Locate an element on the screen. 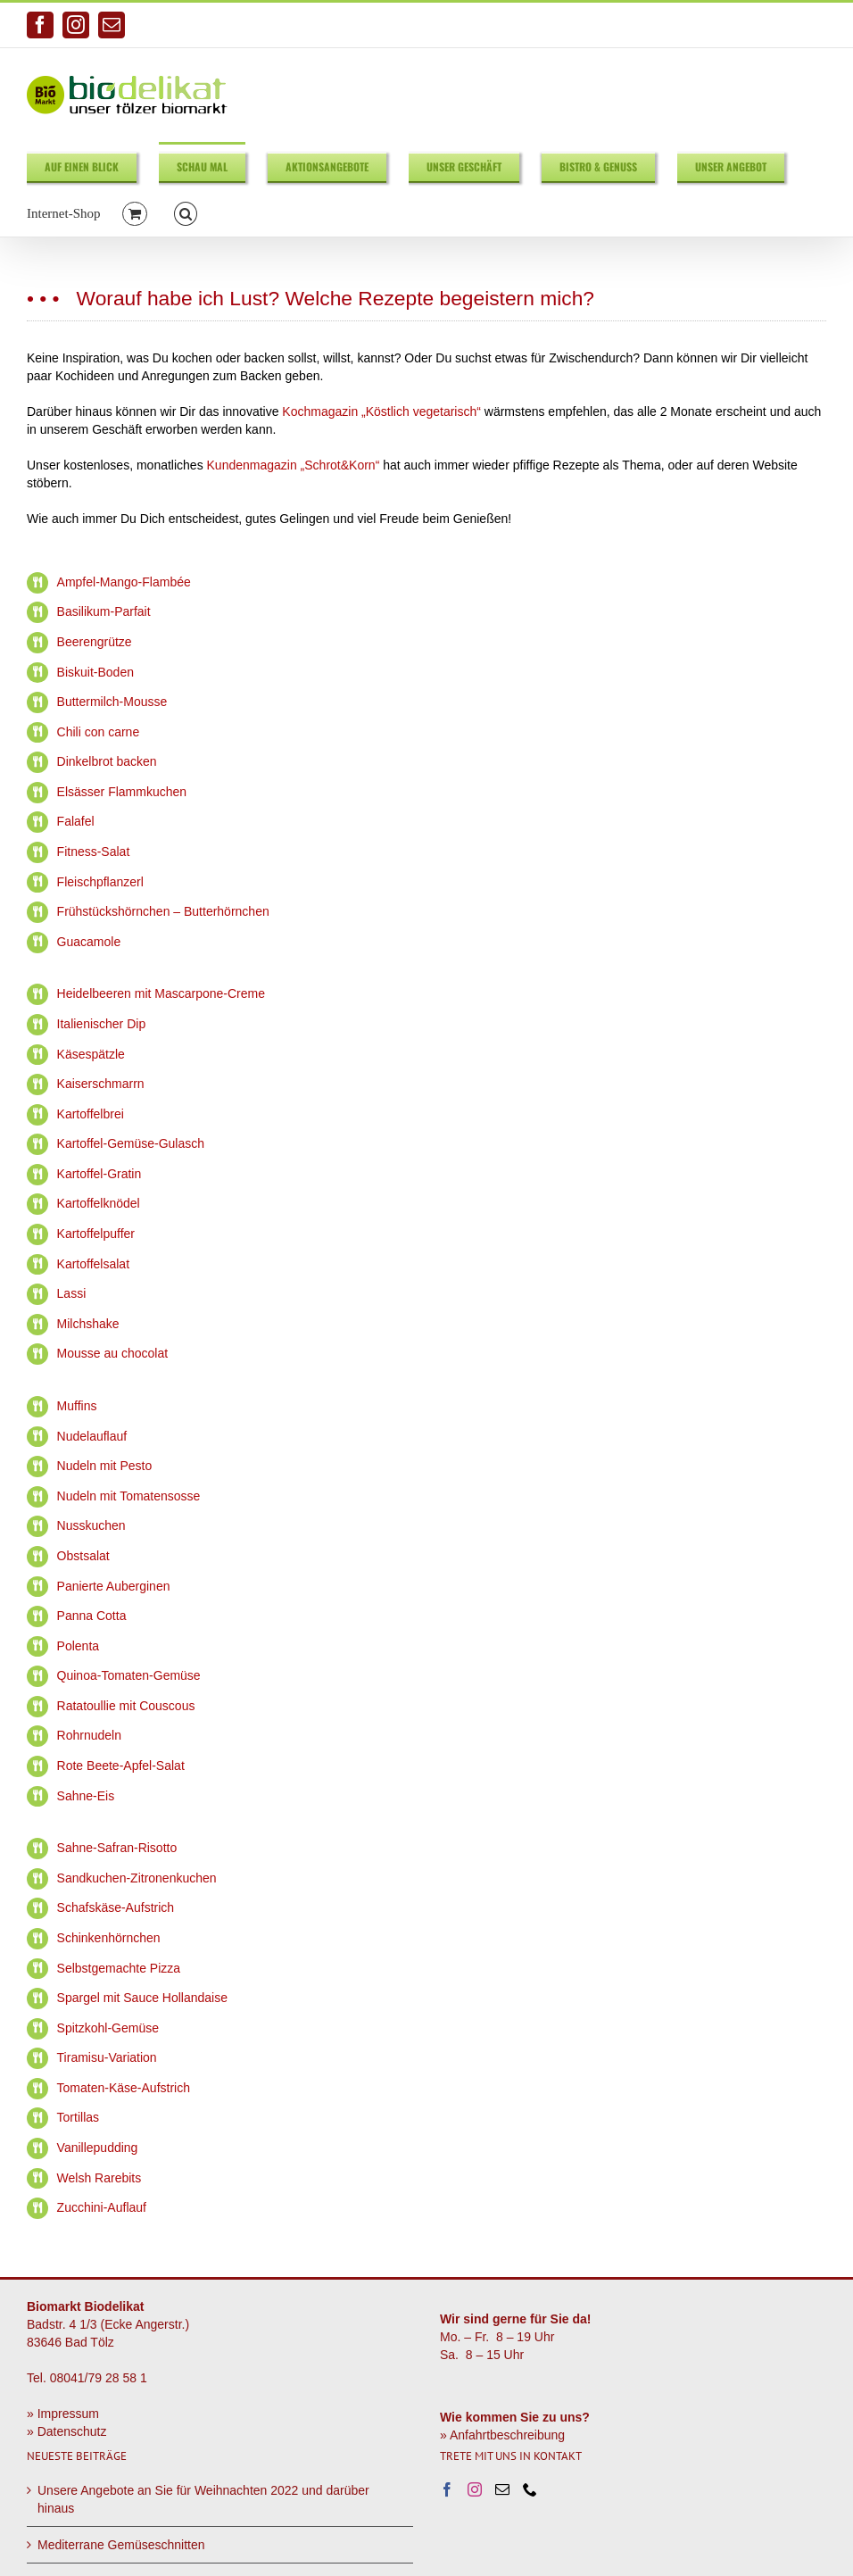  » Anfahrtbeschreibung is located at coordinates (502, 2435).